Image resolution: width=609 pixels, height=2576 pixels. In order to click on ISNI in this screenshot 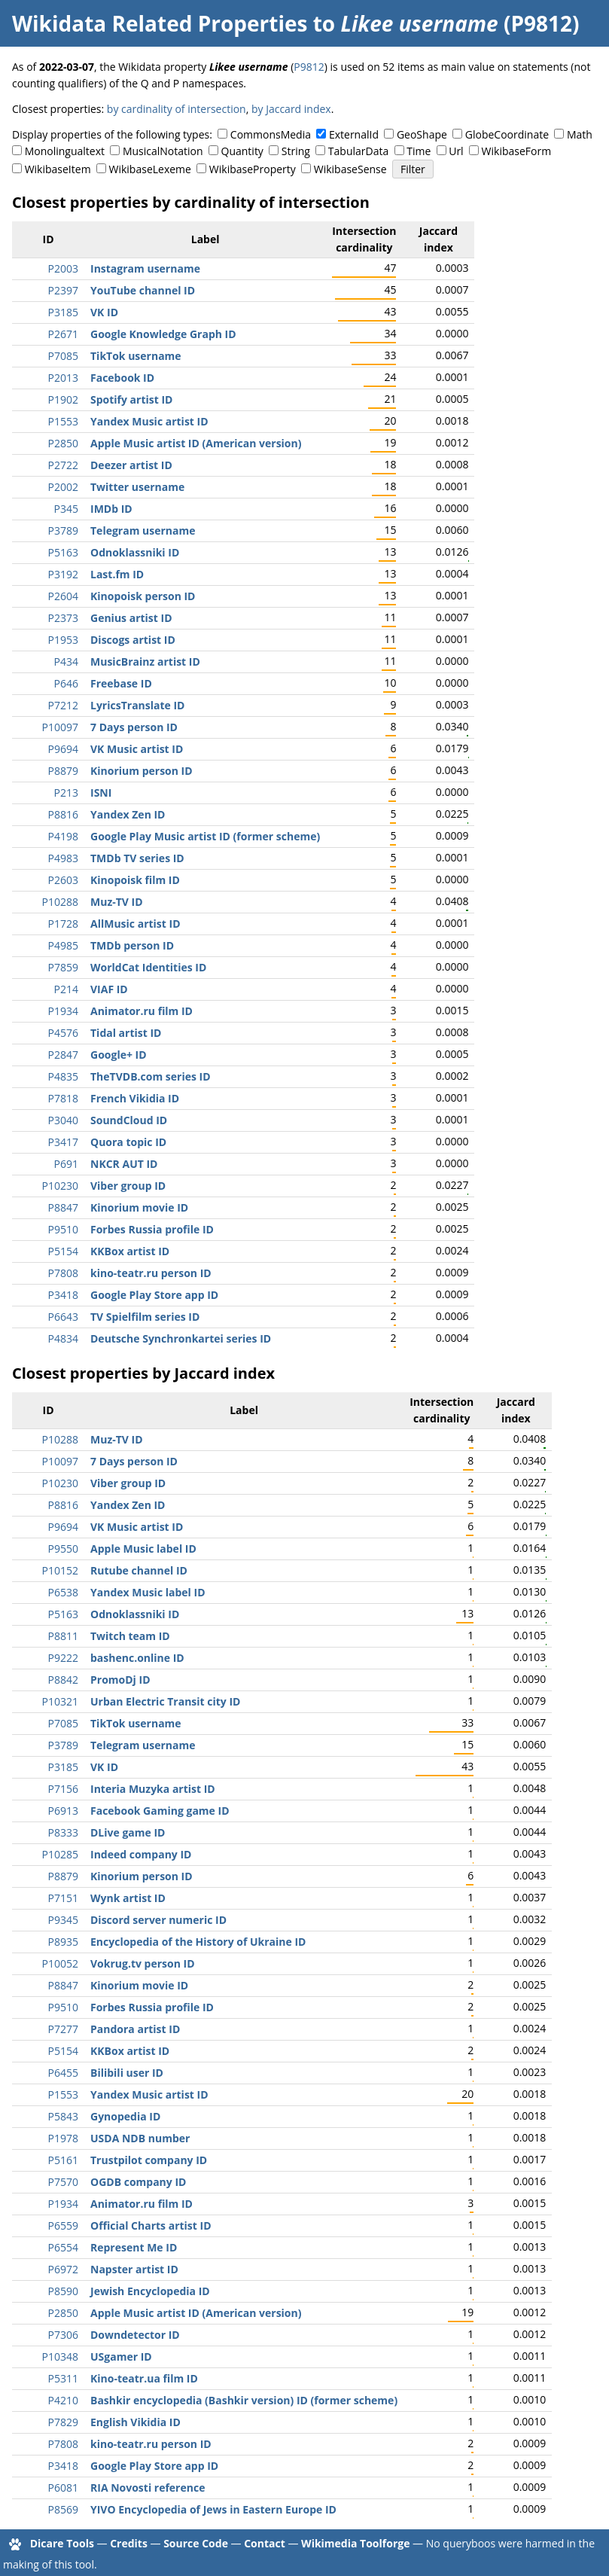, I will do `click(100, 792)`.